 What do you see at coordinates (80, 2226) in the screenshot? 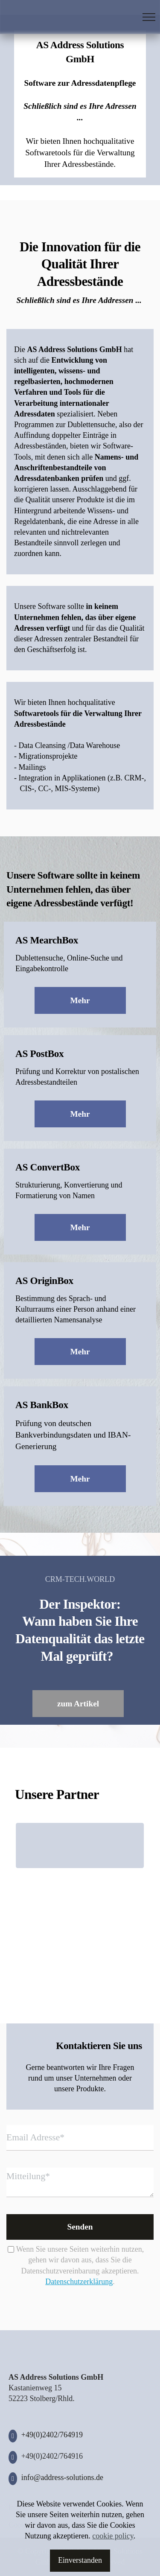
I see `Senden` at bounding box center [80, 2226].